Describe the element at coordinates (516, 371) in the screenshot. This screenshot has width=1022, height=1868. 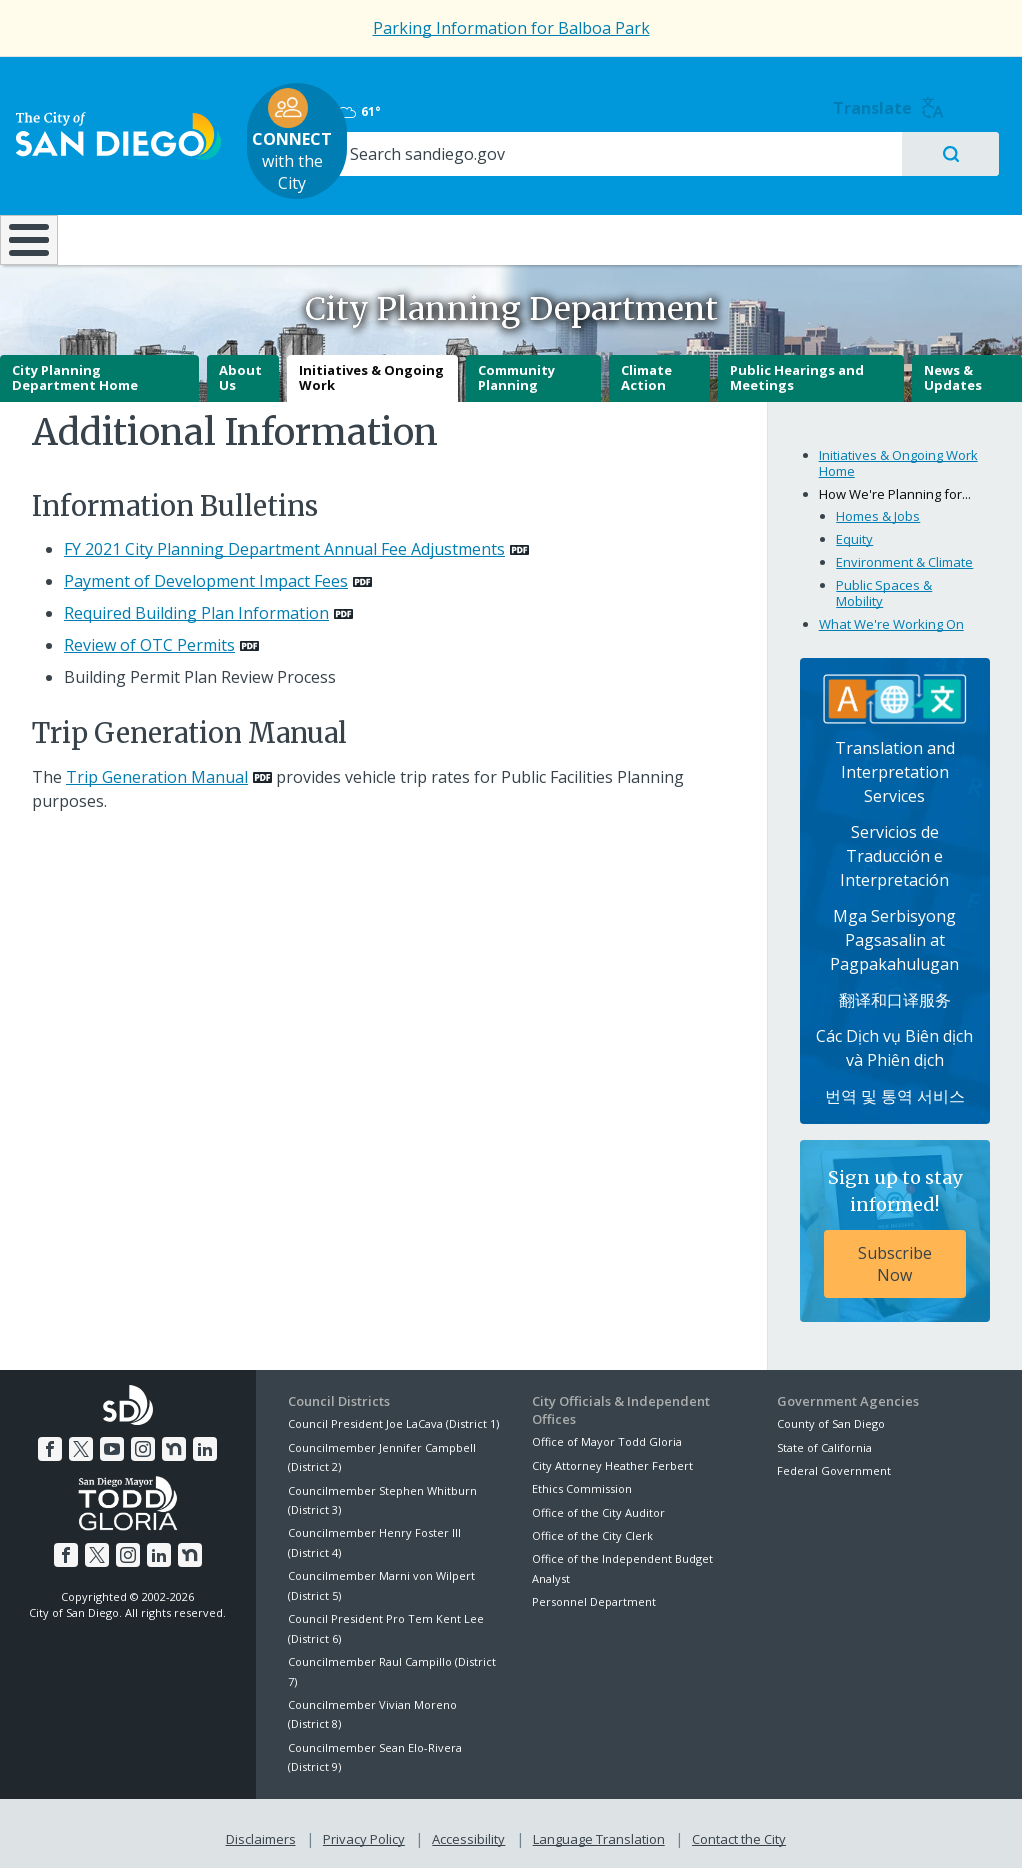
I see `Community Planning` at that location.